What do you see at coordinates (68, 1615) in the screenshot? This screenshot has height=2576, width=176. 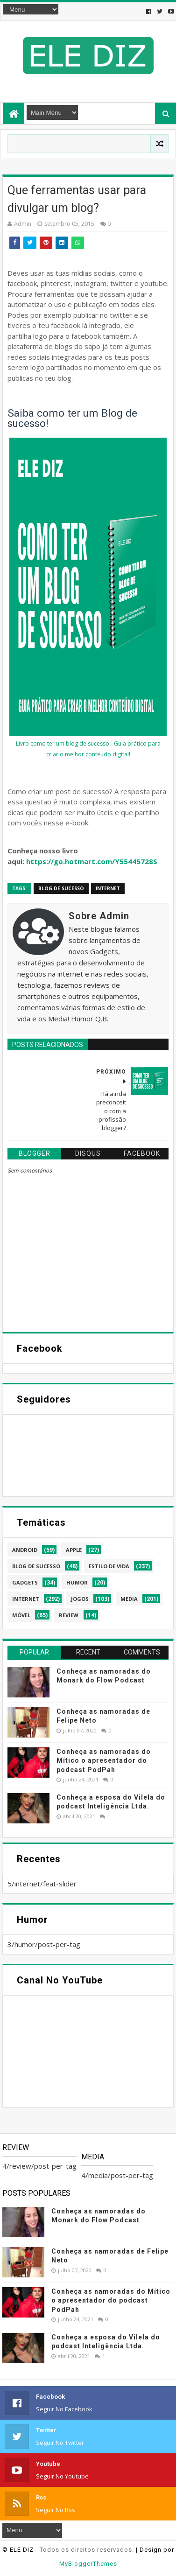 I see `review` at bounding box center [68, 1615].